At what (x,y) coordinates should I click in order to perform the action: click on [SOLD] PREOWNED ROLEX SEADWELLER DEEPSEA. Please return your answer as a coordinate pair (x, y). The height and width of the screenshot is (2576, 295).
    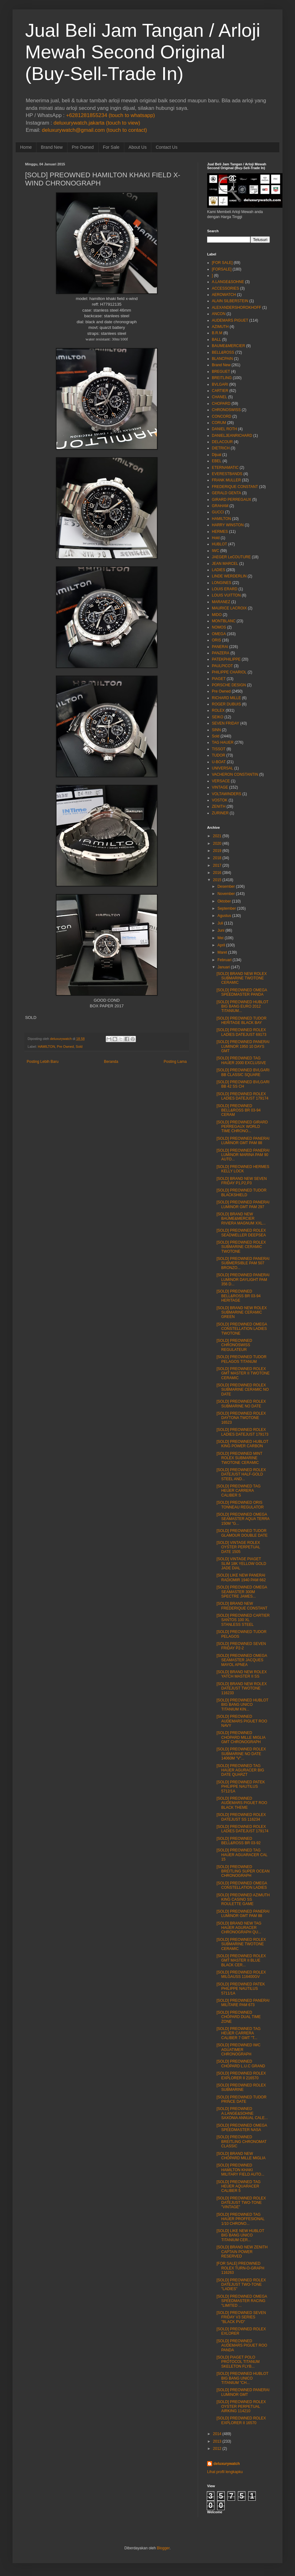
    Looking at the image, I should click on (241, 1232).